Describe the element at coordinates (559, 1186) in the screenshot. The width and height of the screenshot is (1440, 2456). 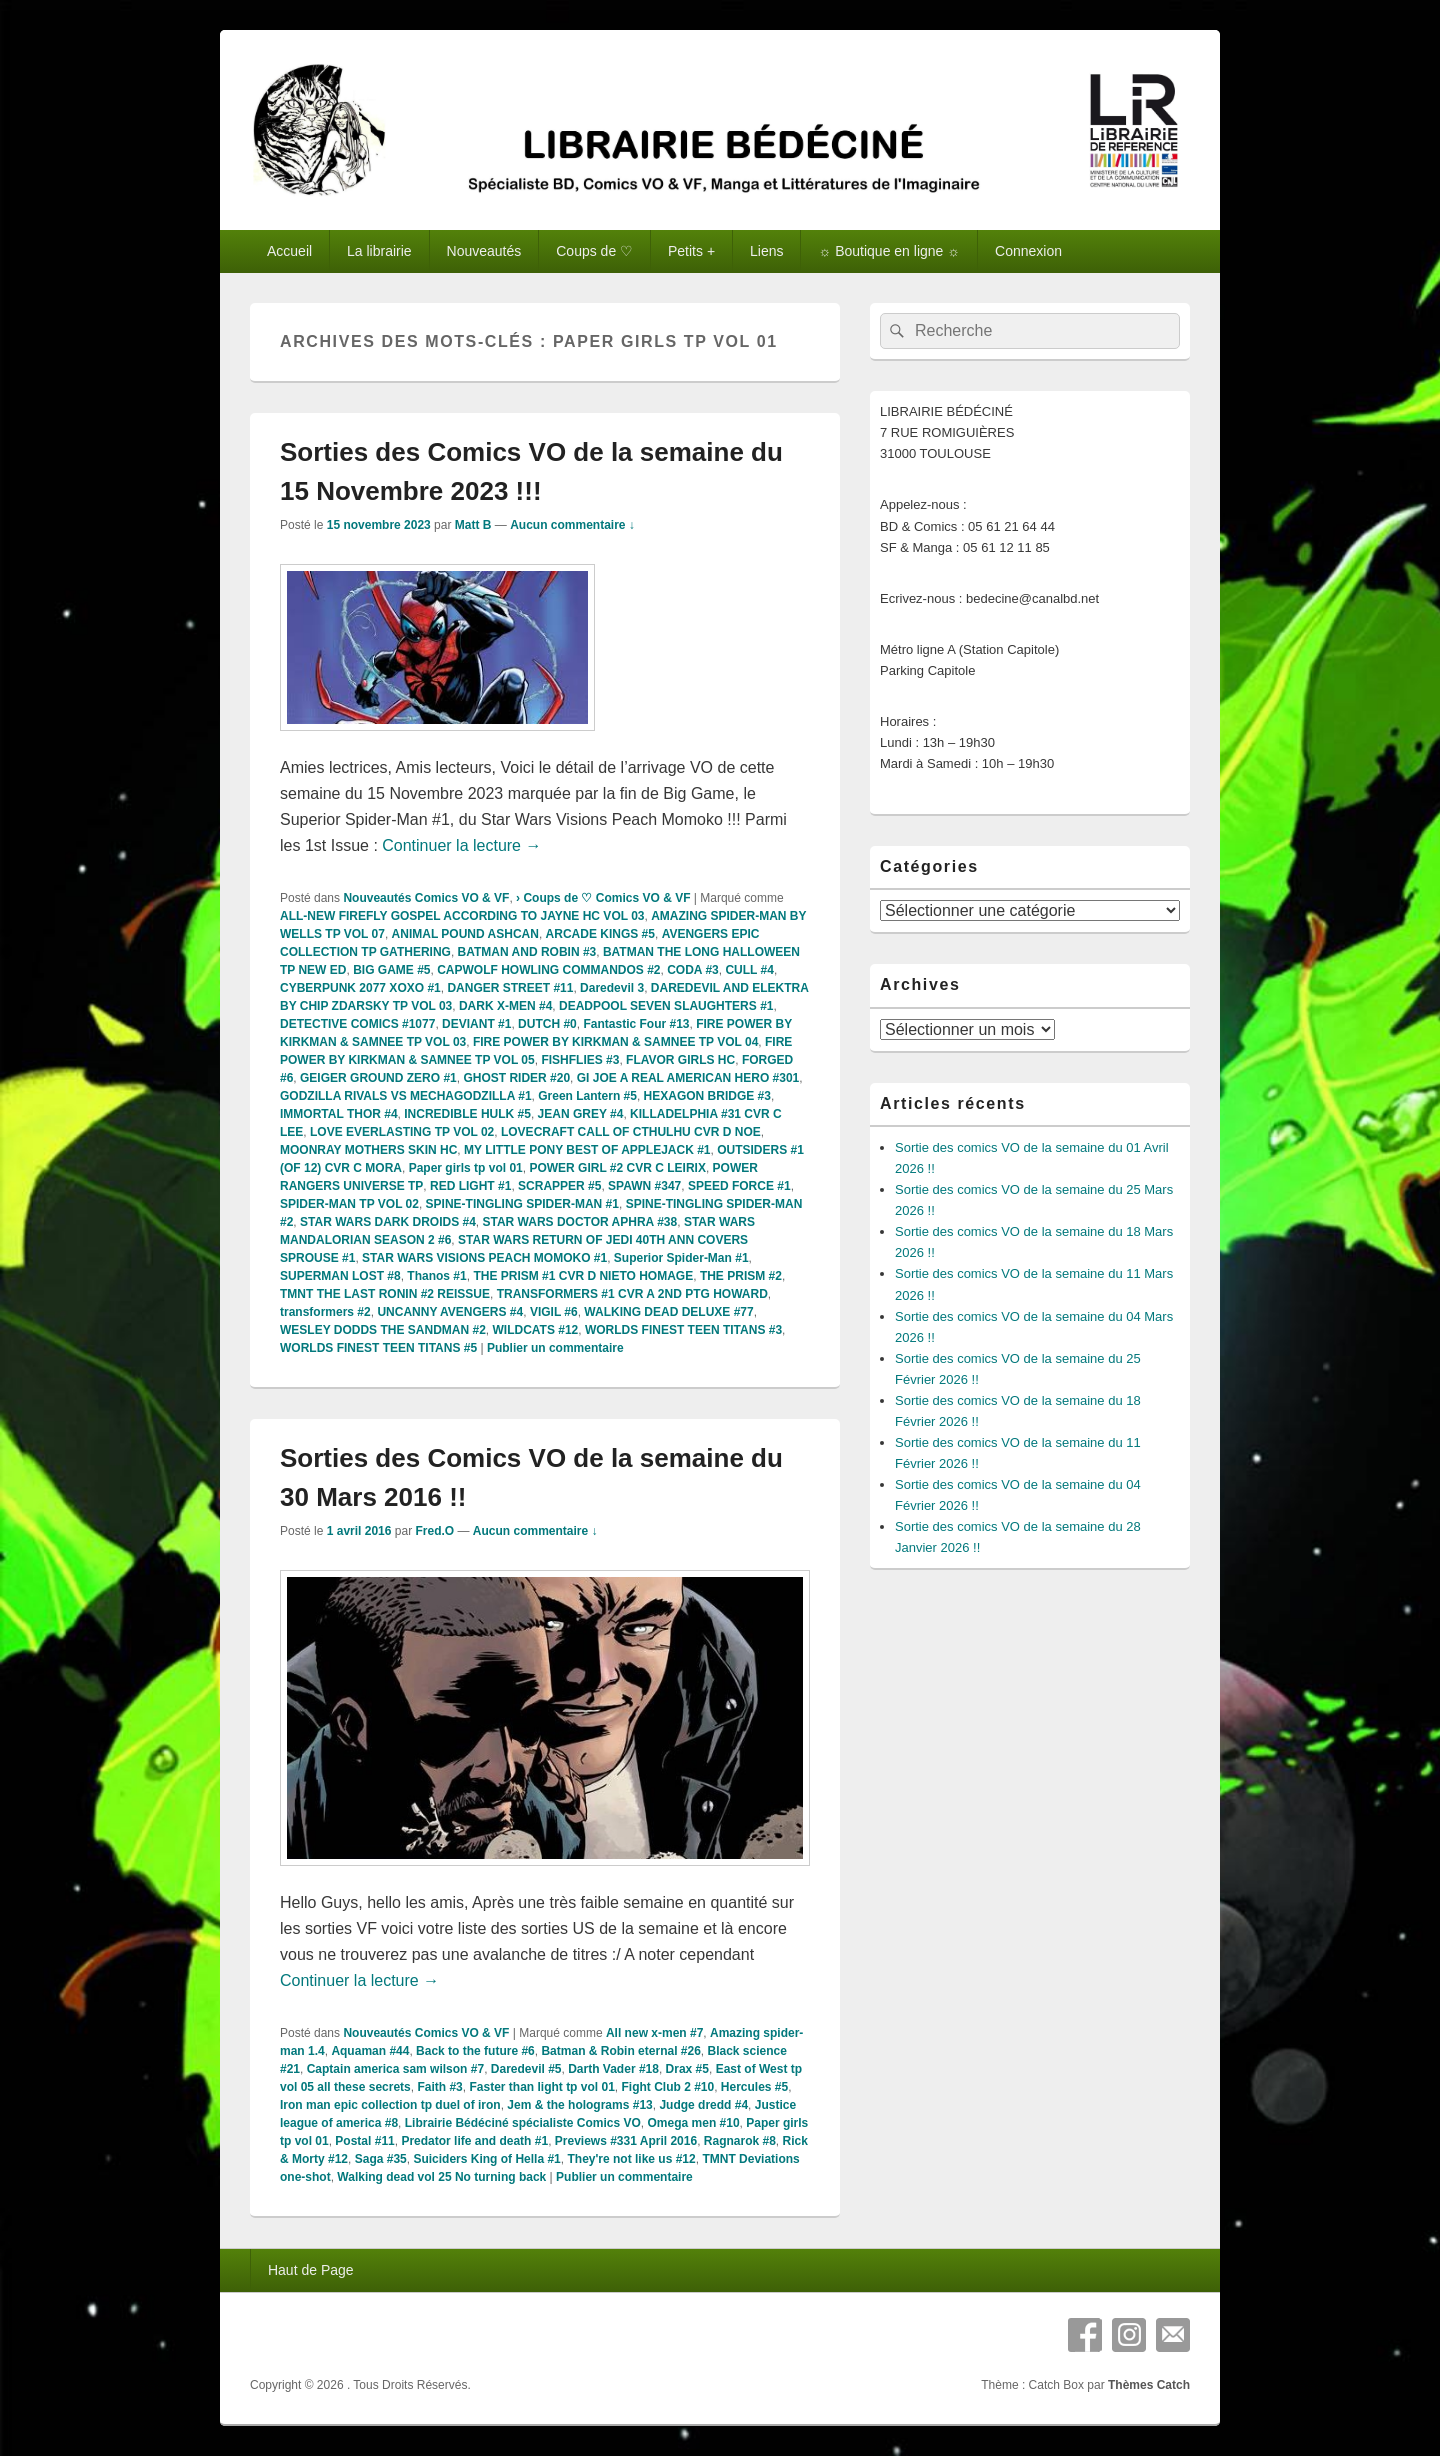
I see `SCRAPPER #5` at that location.